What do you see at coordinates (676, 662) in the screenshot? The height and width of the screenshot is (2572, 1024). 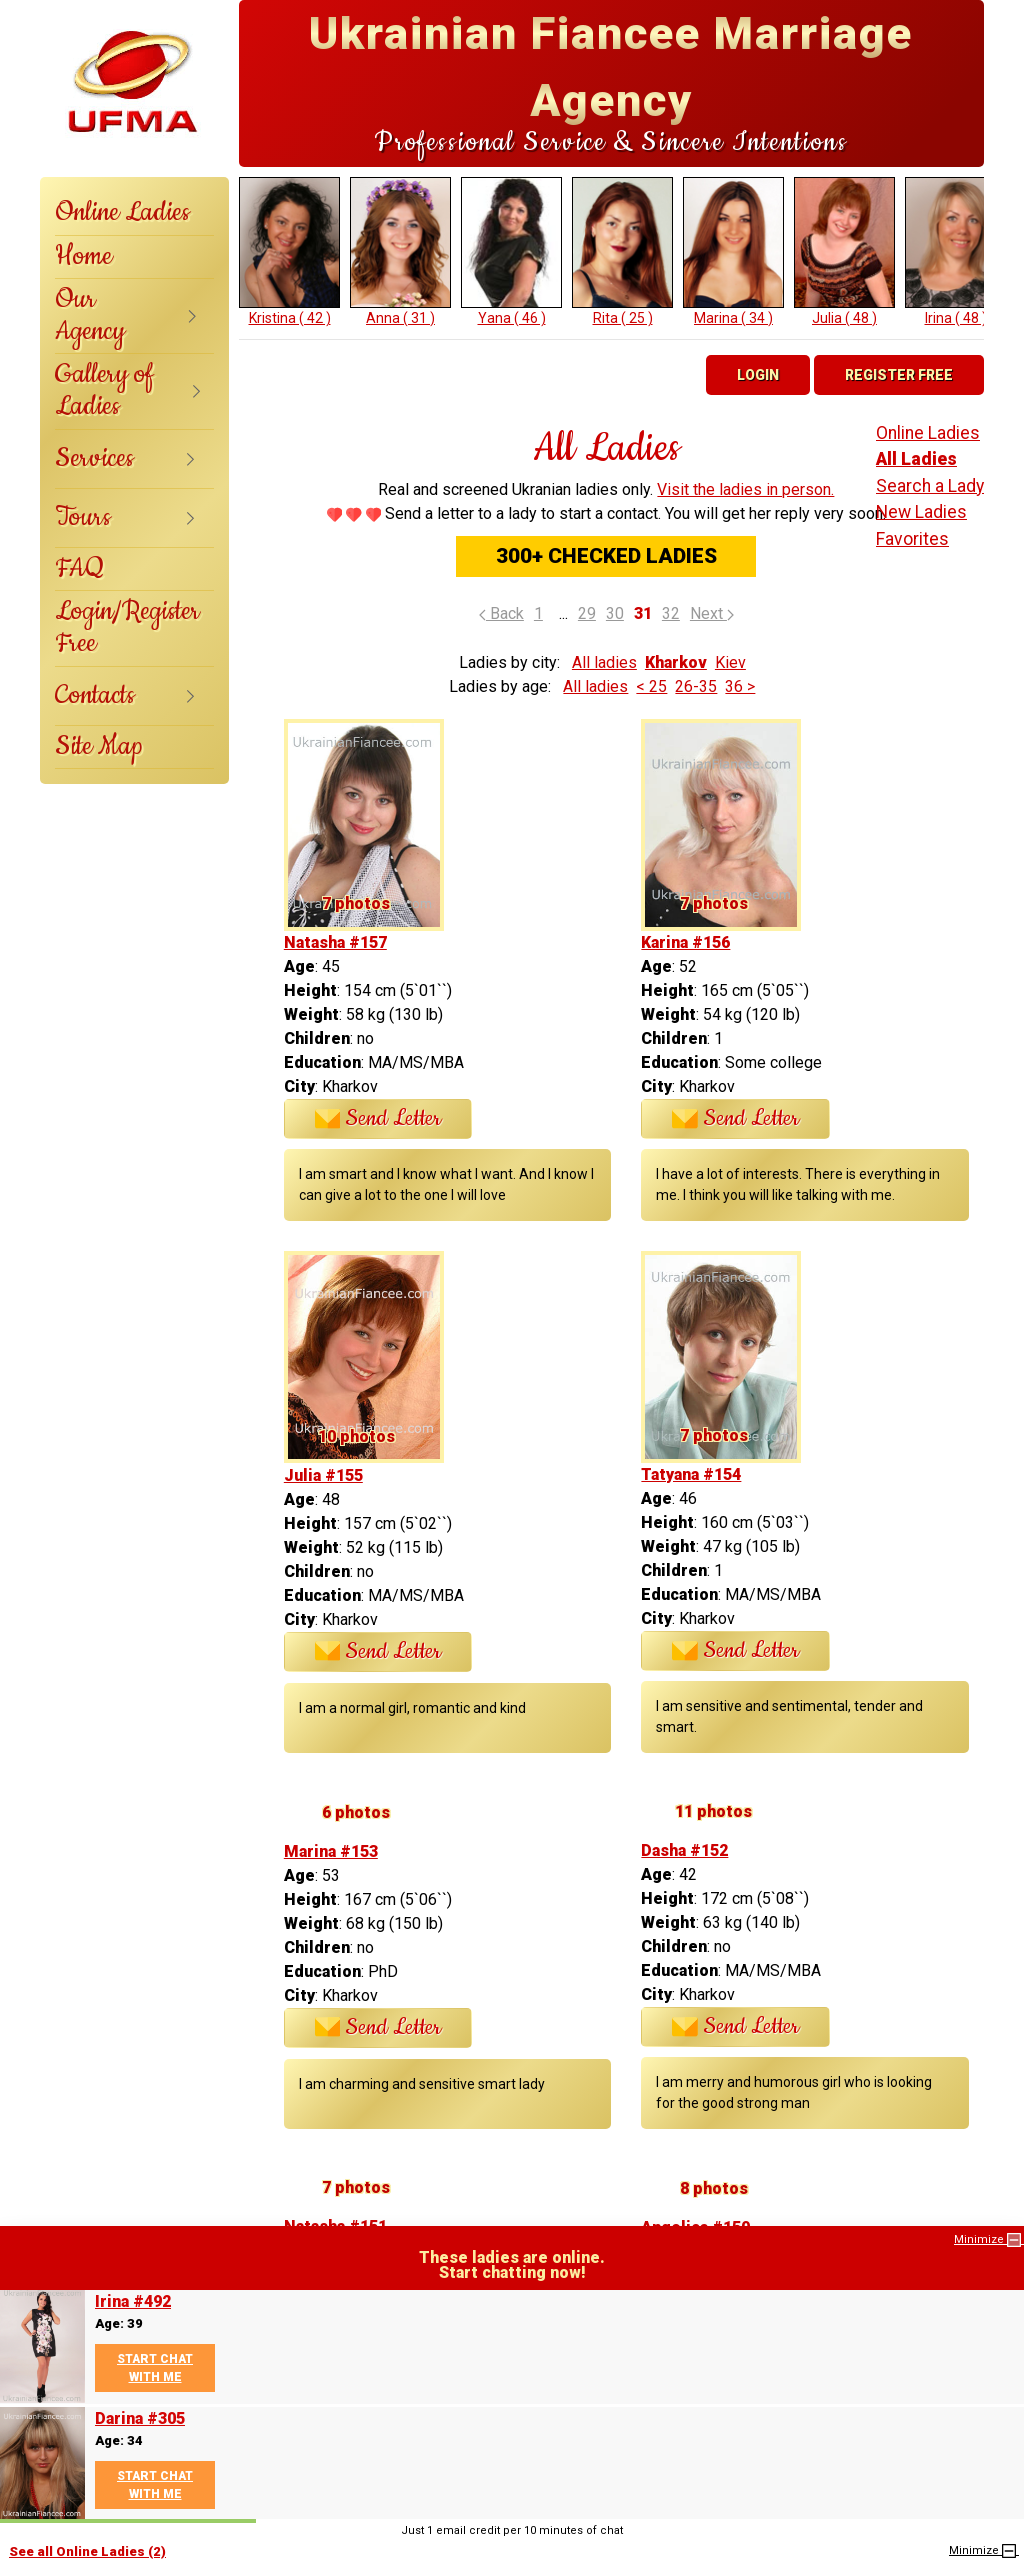 I see `Kharkov` at bounding box center [676, 662].